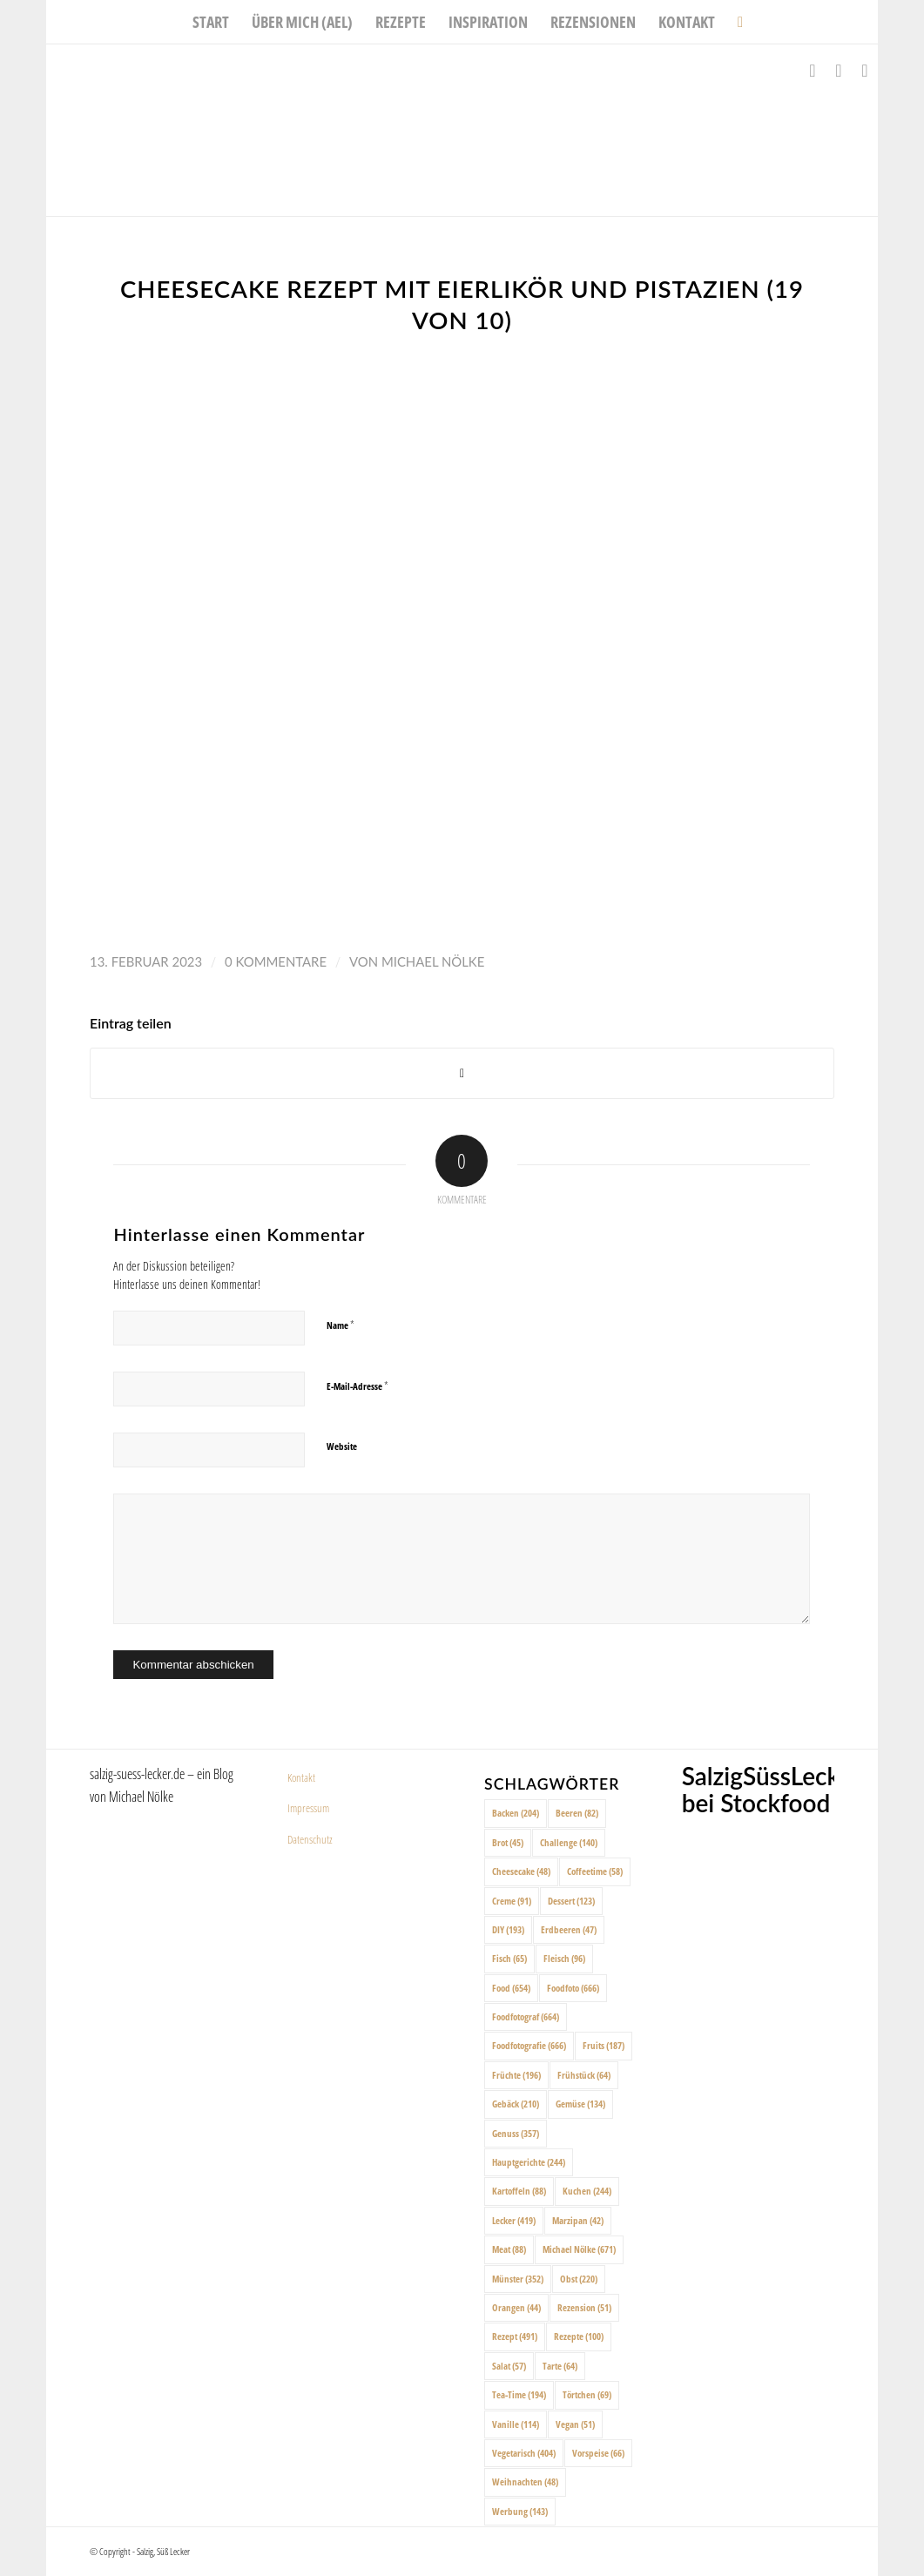 The image size is (924, 2576). Describe the element at coordinates (734, 22) in the screenshot. I see `[Suche]` at that location.